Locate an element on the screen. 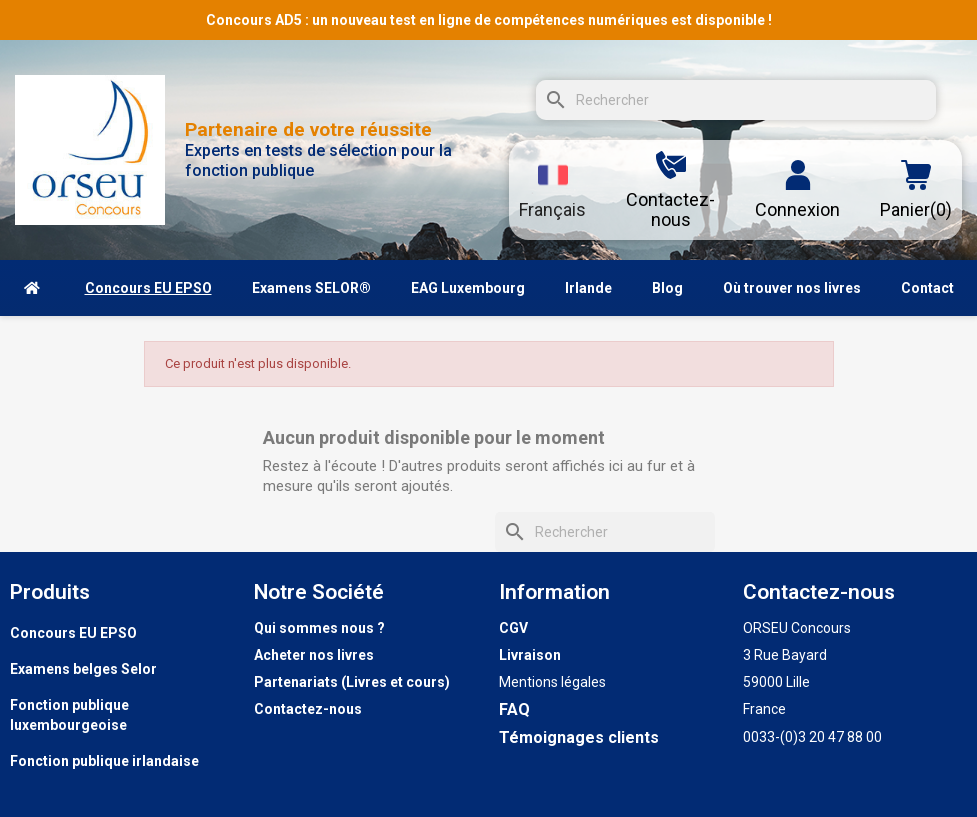  Concours EU EPSO is located at coordinates (73, 633).